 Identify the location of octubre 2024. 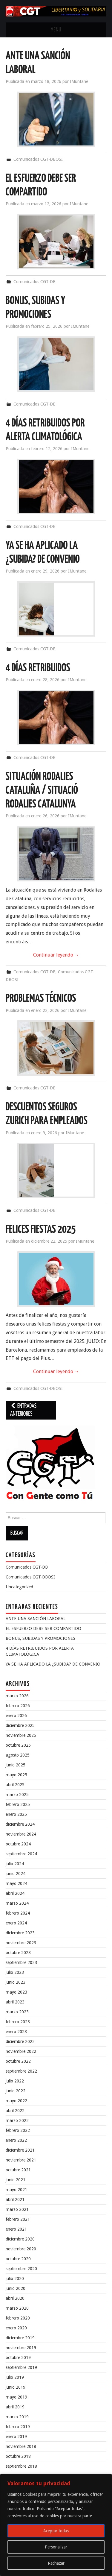
(18, 1844).